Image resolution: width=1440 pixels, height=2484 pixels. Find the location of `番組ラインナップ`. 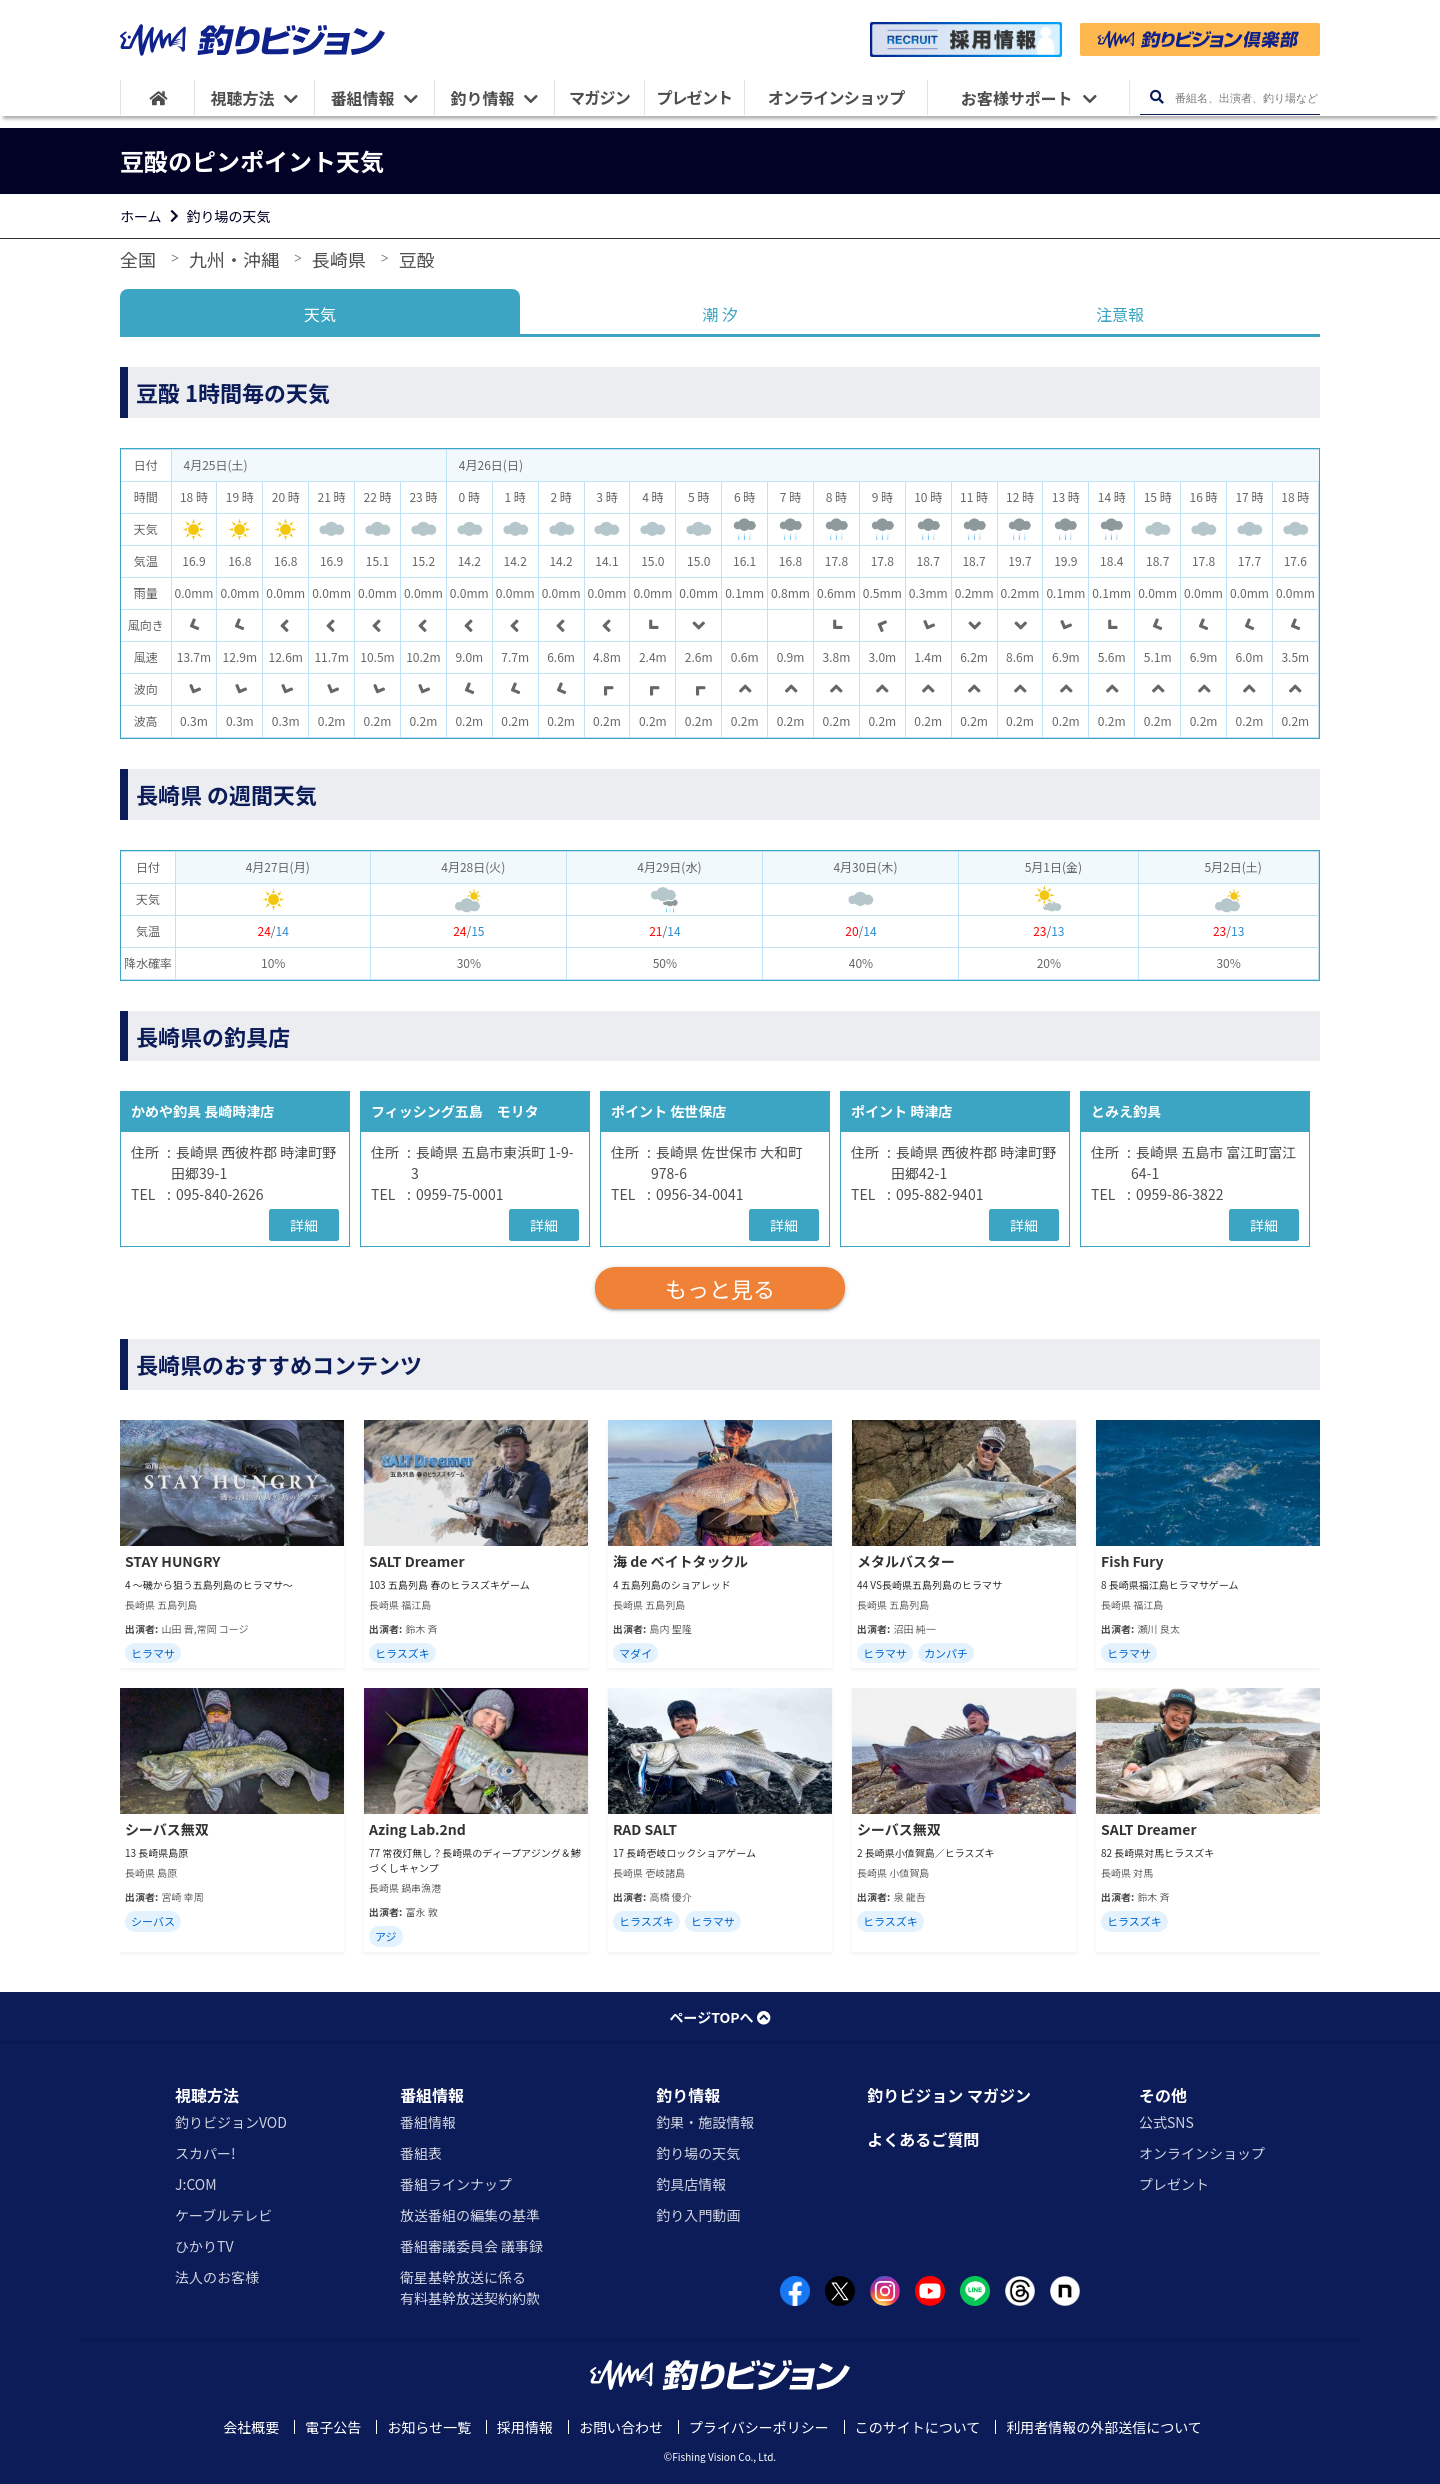

番組ラインナップ is located at coordinates (456, 2184).